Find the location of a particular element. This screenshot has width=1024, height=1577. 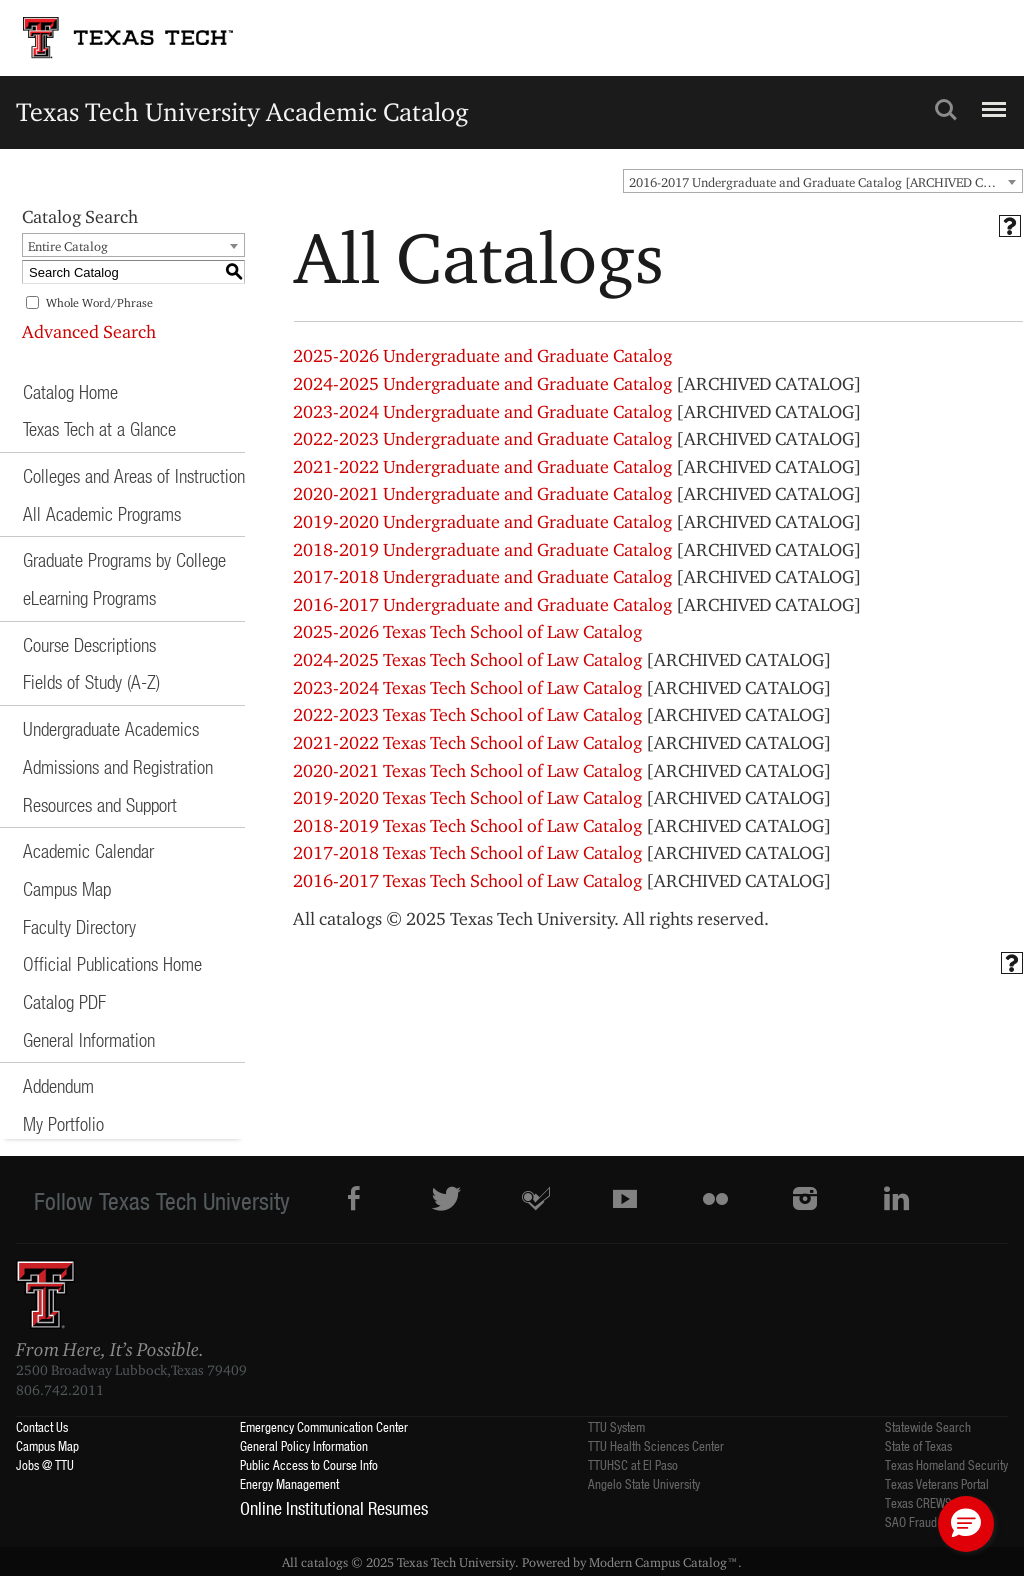

Resources and Support is located at coordinates (100, 804).